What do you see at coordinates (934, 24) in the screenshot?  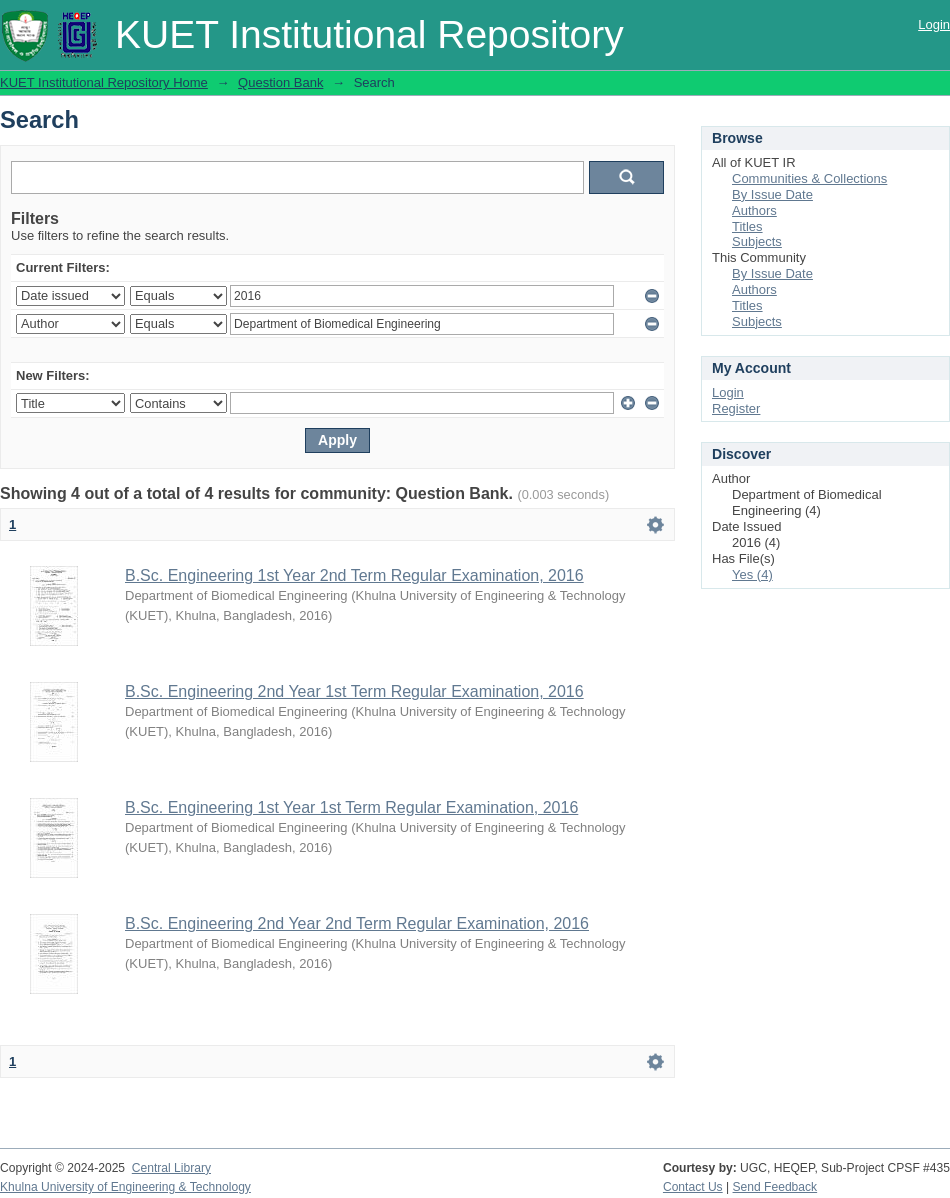 I see `Login` at bounding box center [934, 24].